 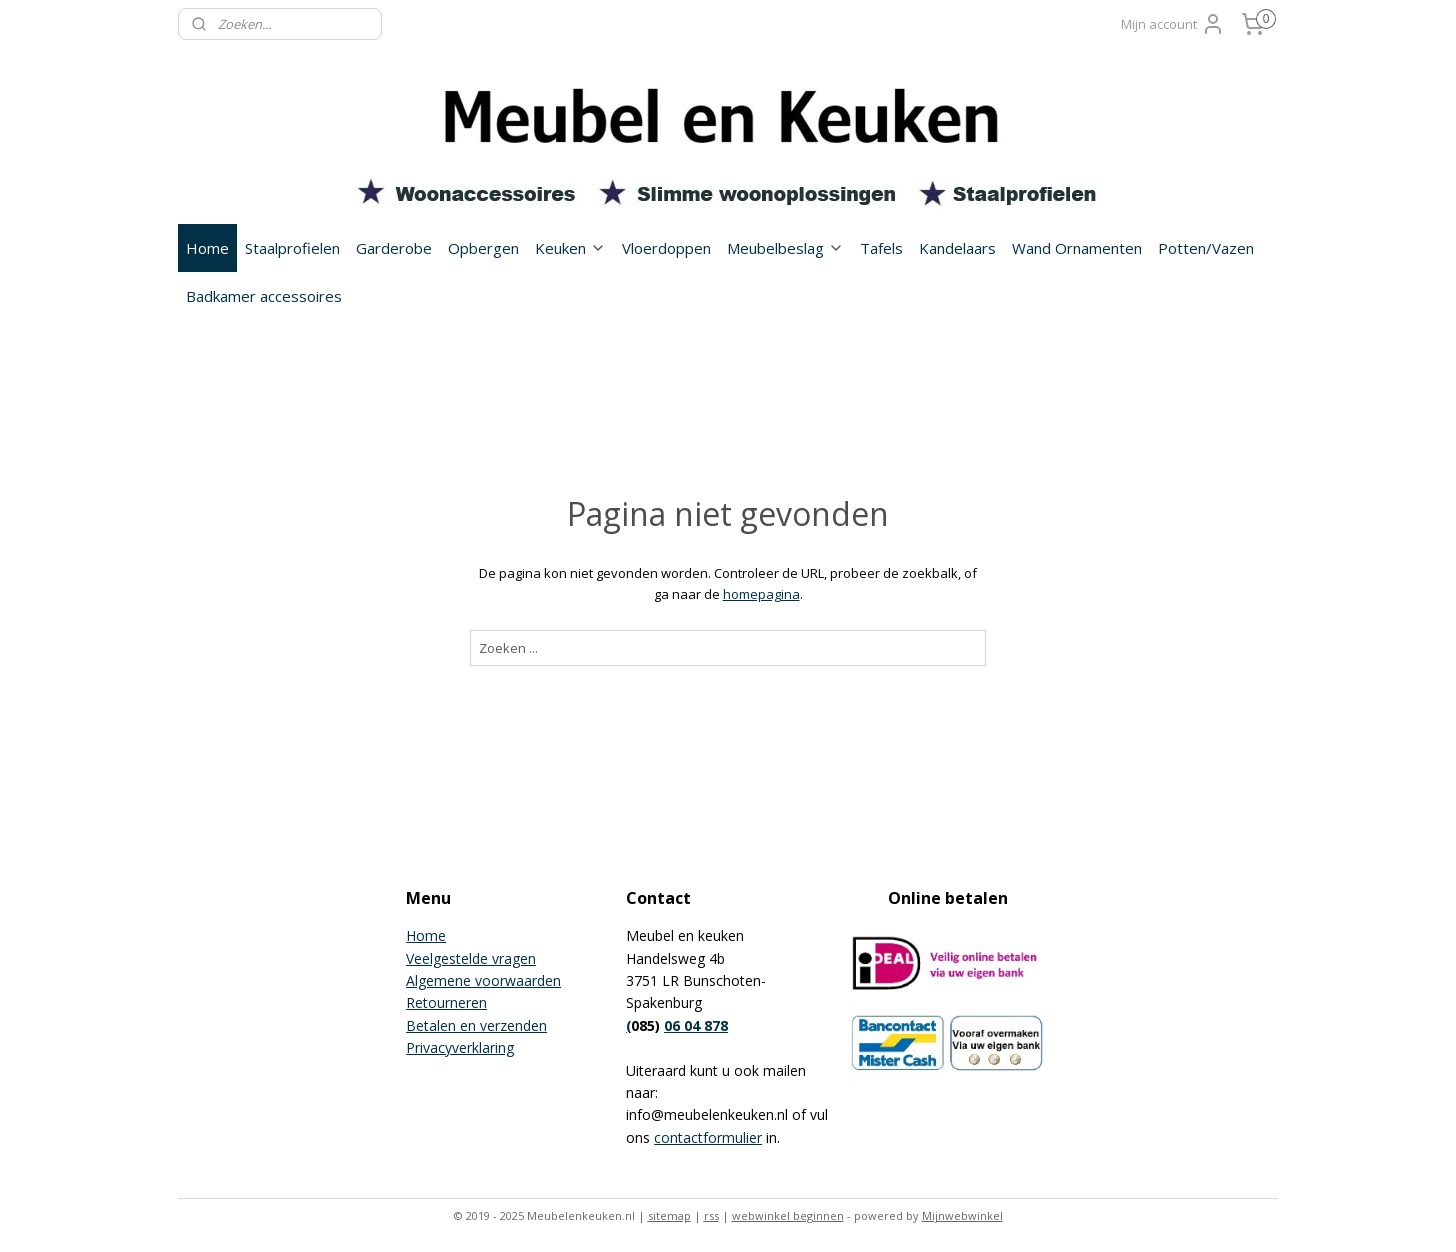 What do you see at coordinates (957, 248) in the screenshot?
I see `Kandelaars` at bounding box center [957, 248].